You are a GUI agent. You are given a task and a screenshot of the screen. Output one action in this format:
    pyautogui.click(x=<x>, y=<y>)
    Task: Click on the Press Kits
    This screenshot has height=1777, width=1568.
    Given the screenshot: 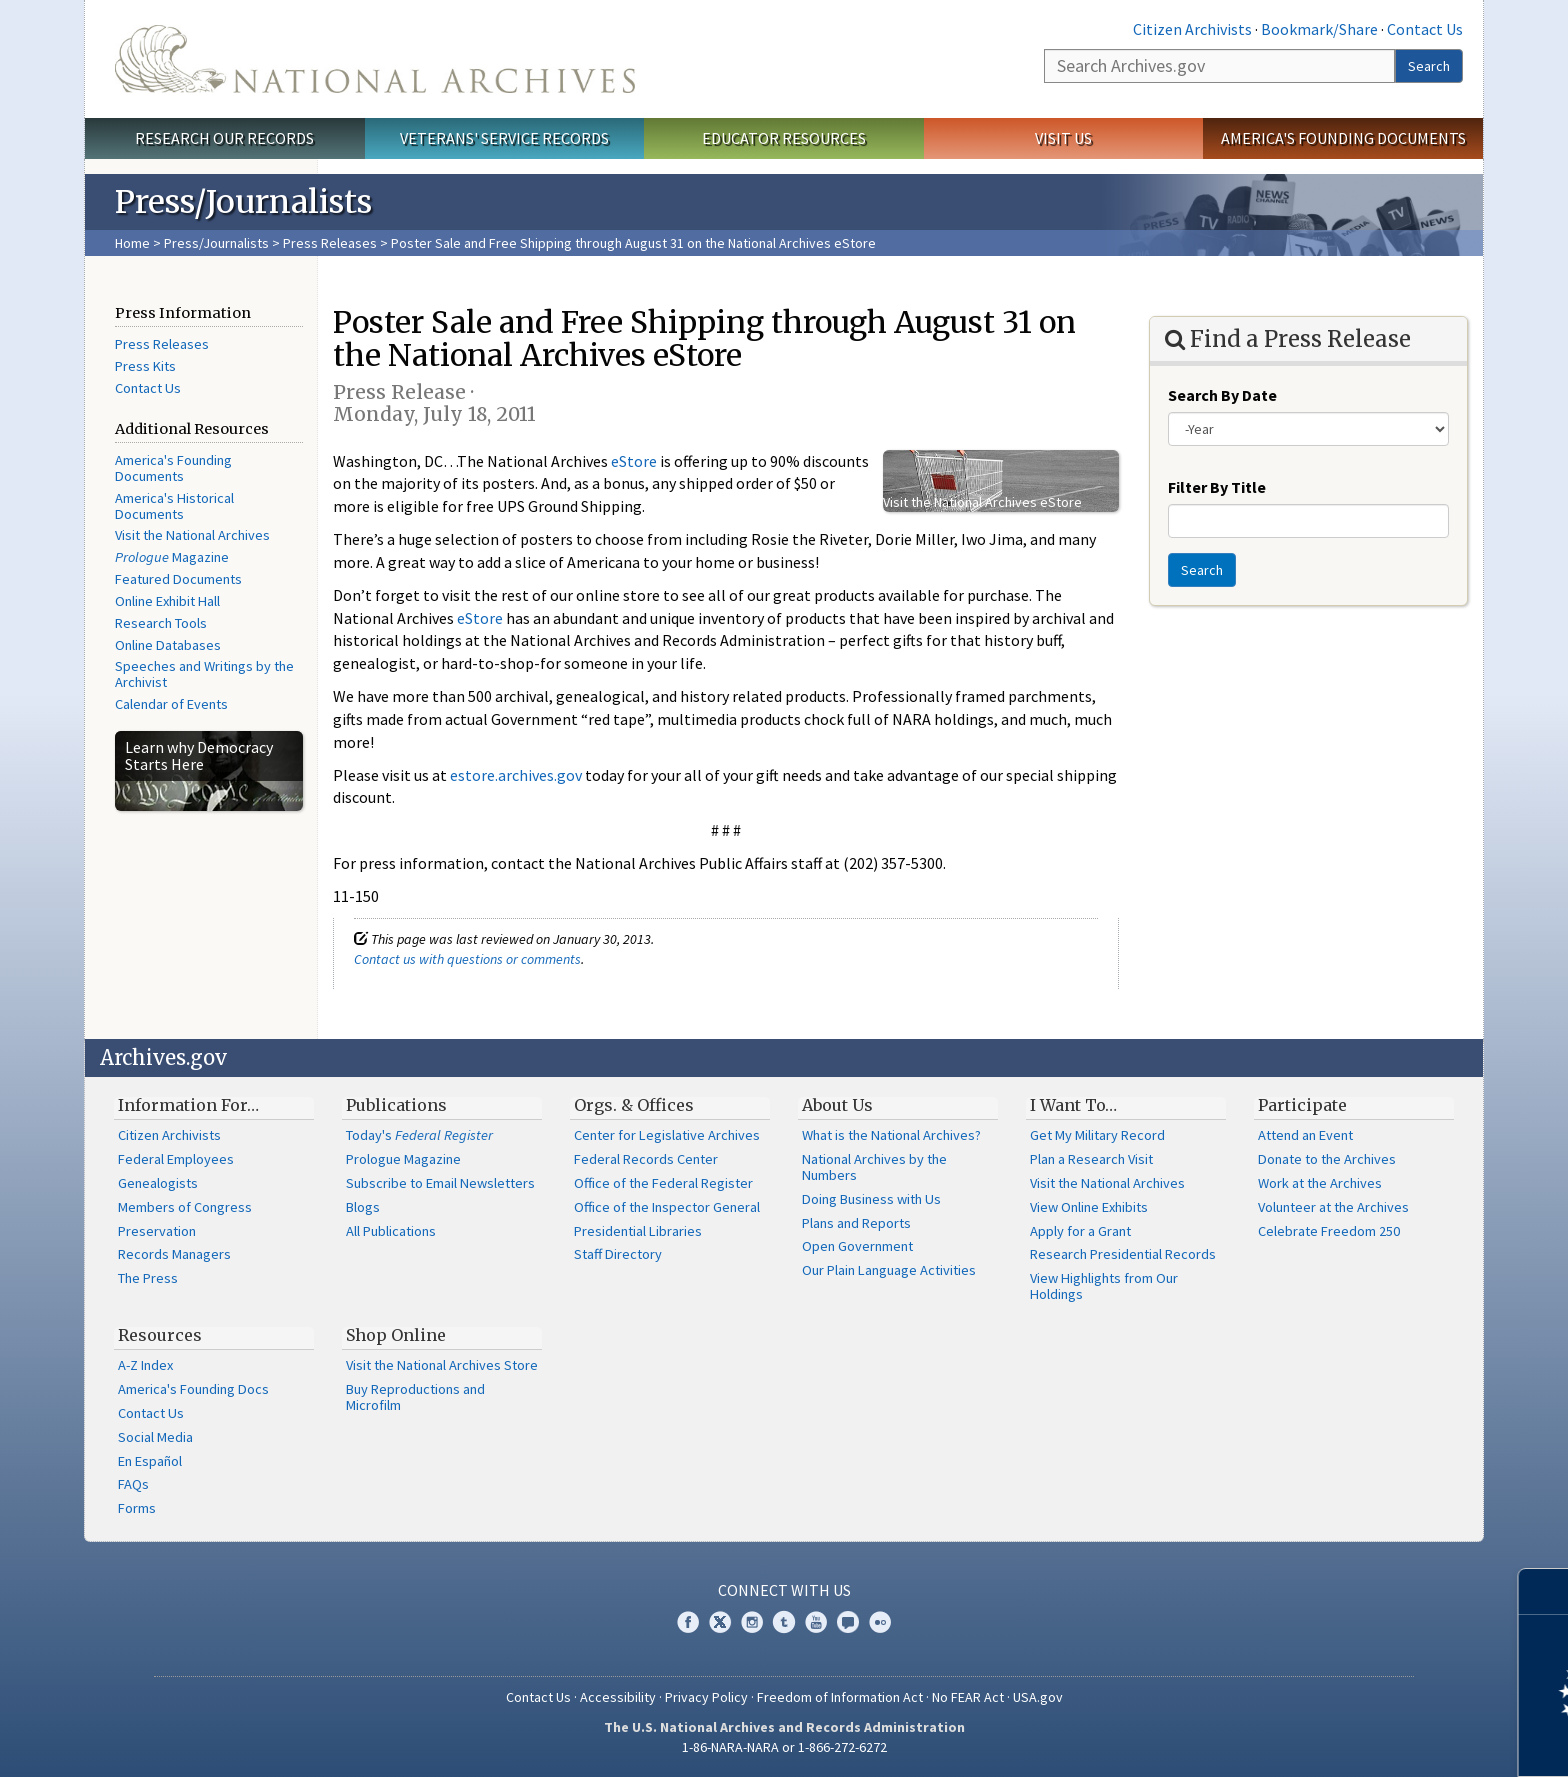 What is the action you would take?
    pyautogui.click(x=145, y=366)
    